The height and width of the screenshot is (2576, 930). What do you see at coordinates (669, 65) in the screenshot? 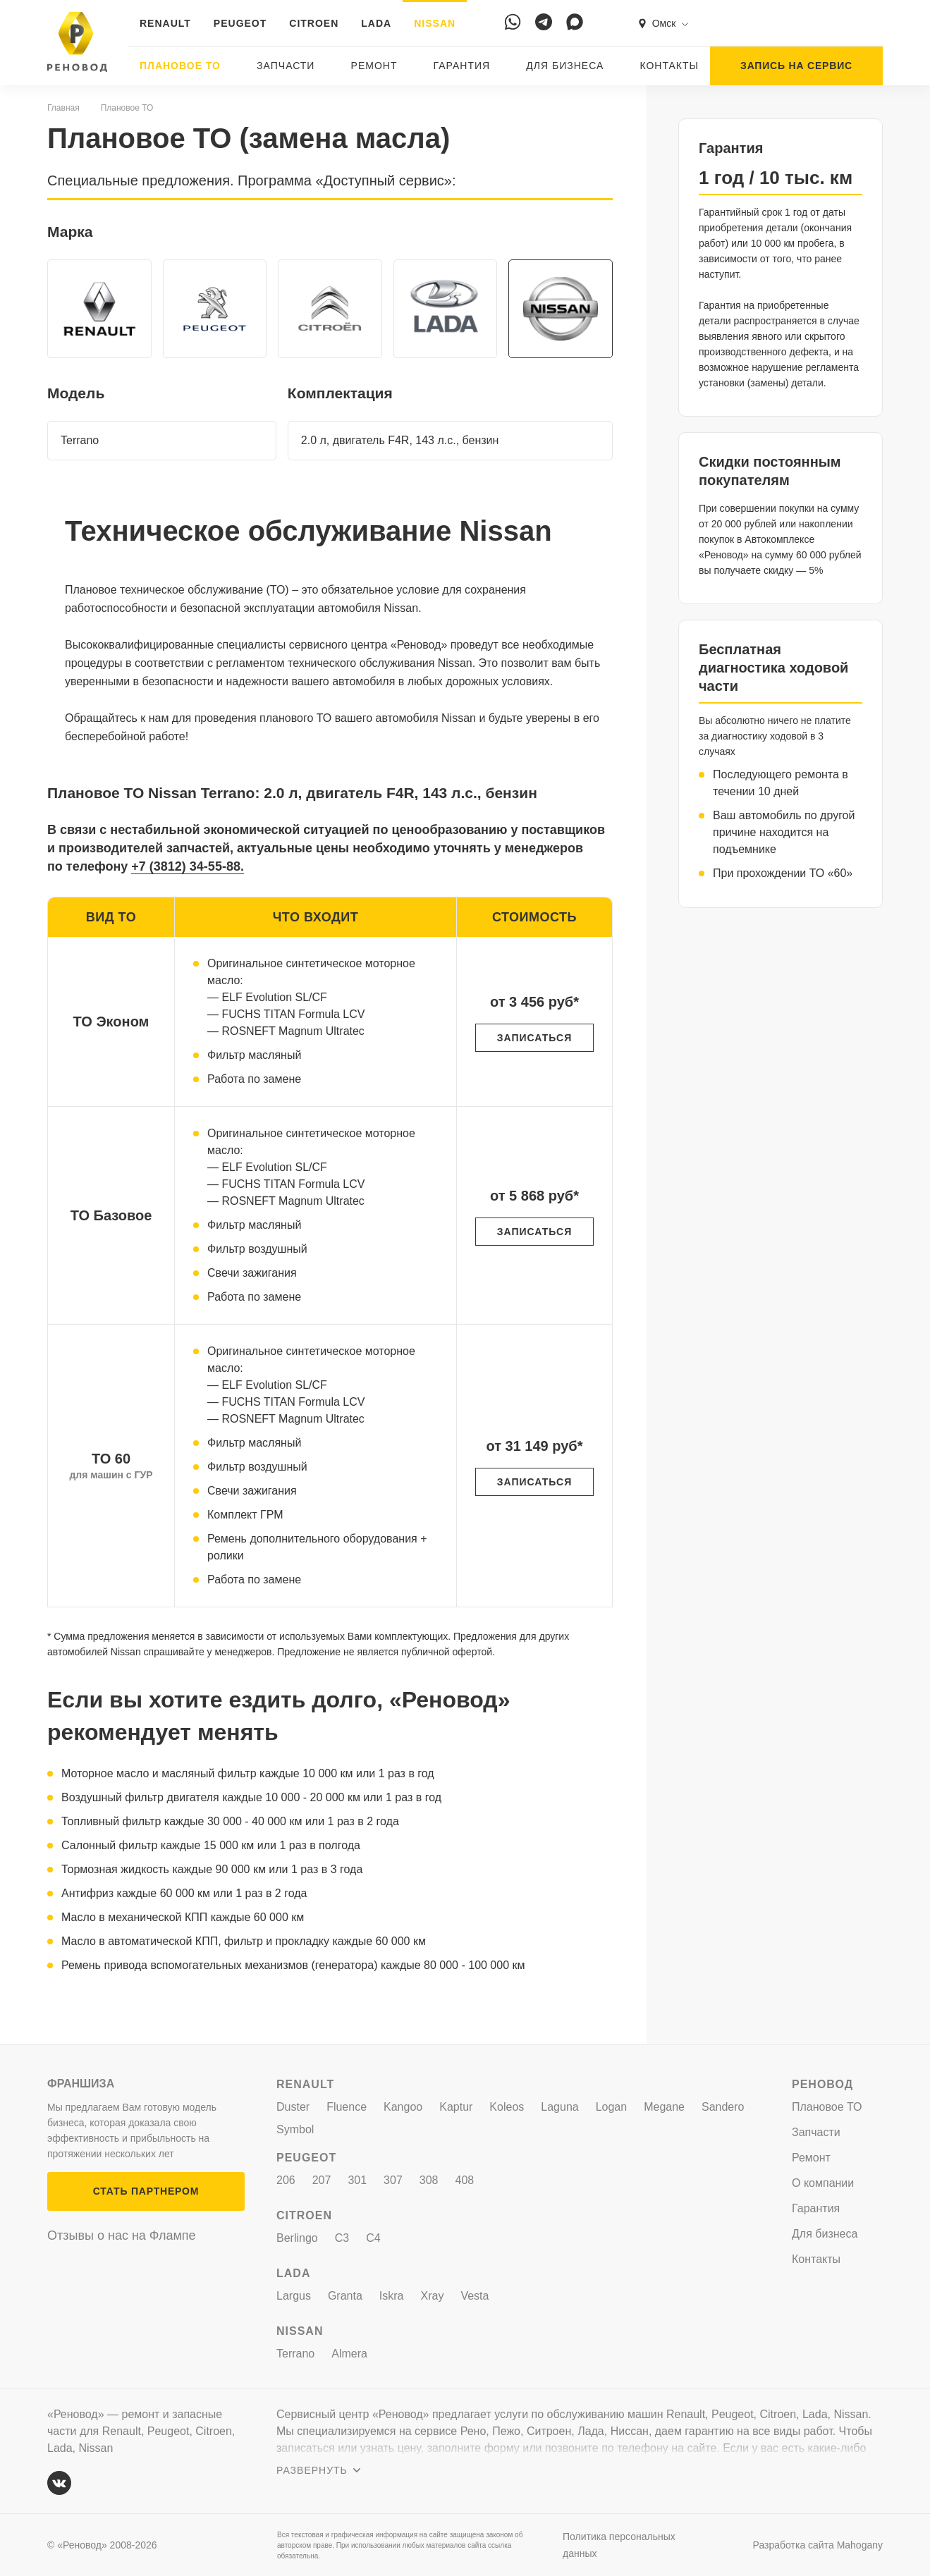
I see `Контакты` at bounding box center [669, 65].